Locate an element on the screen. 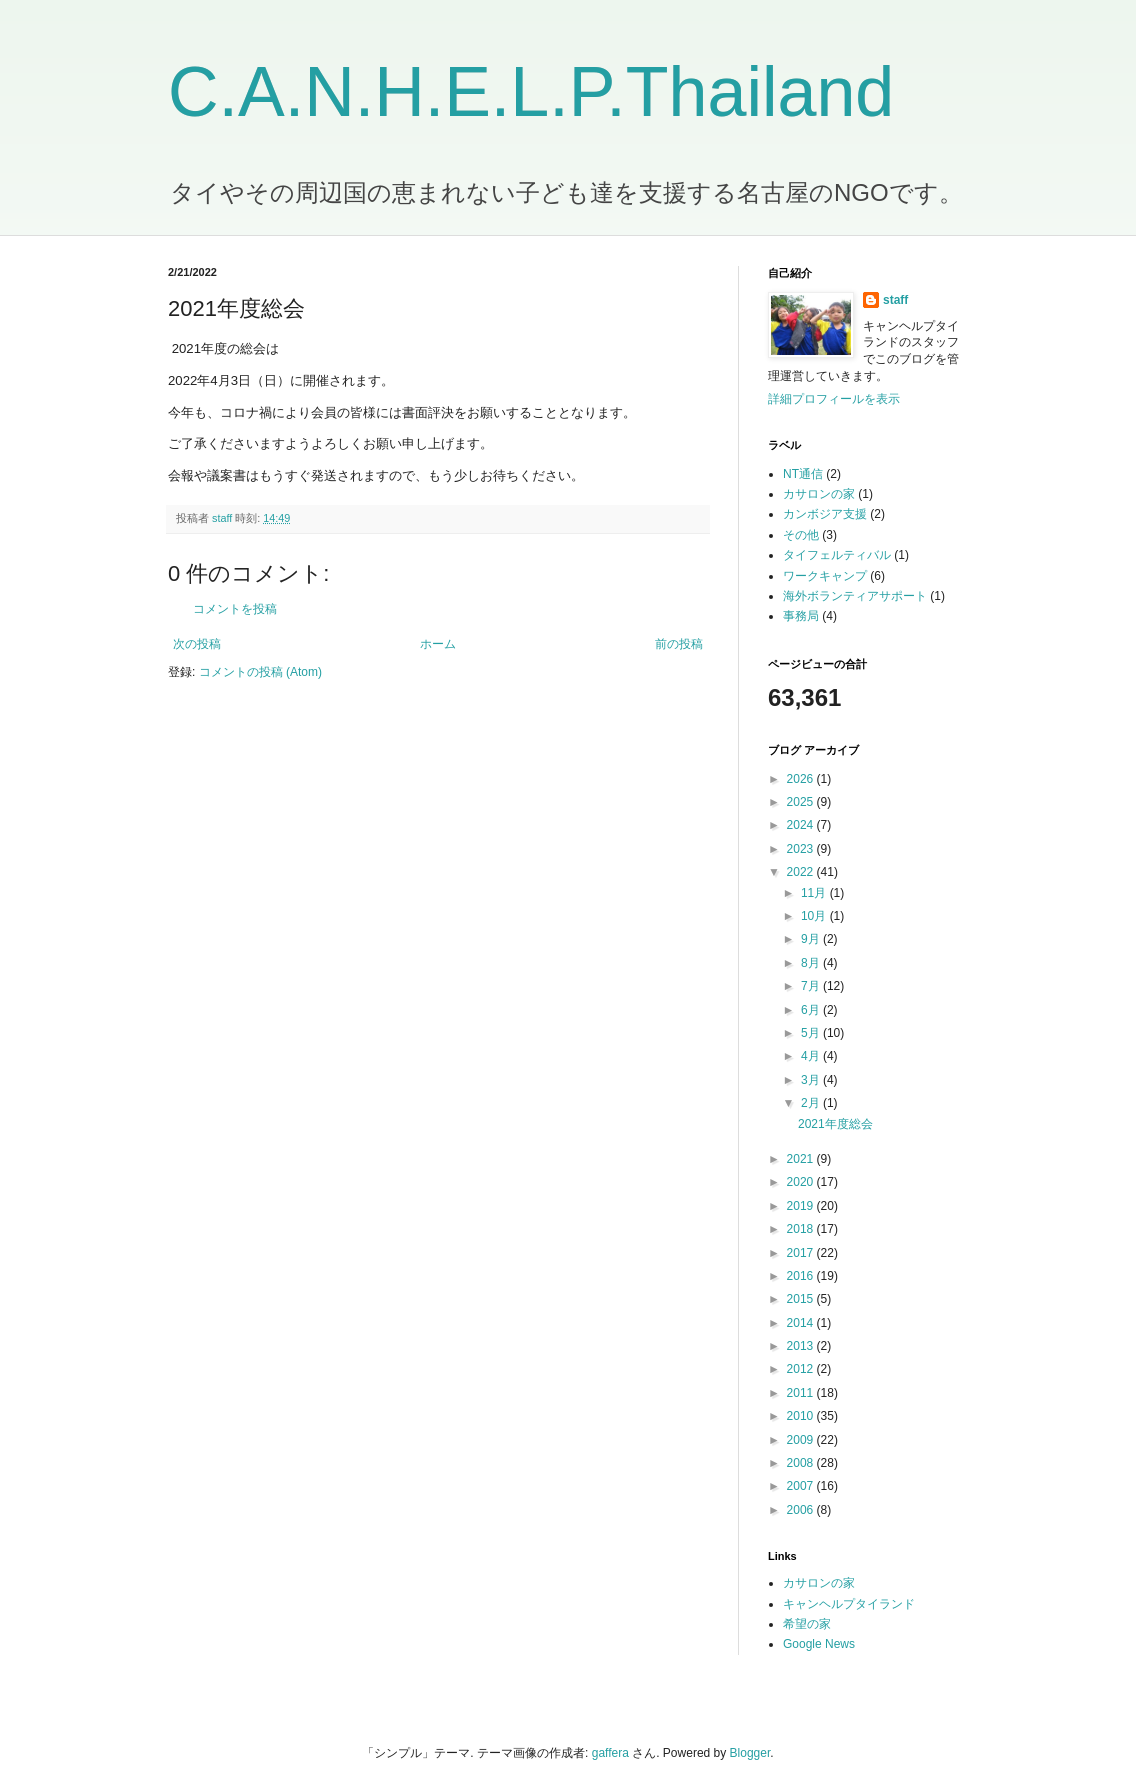  5月 is located at coordinates (812, 1033).